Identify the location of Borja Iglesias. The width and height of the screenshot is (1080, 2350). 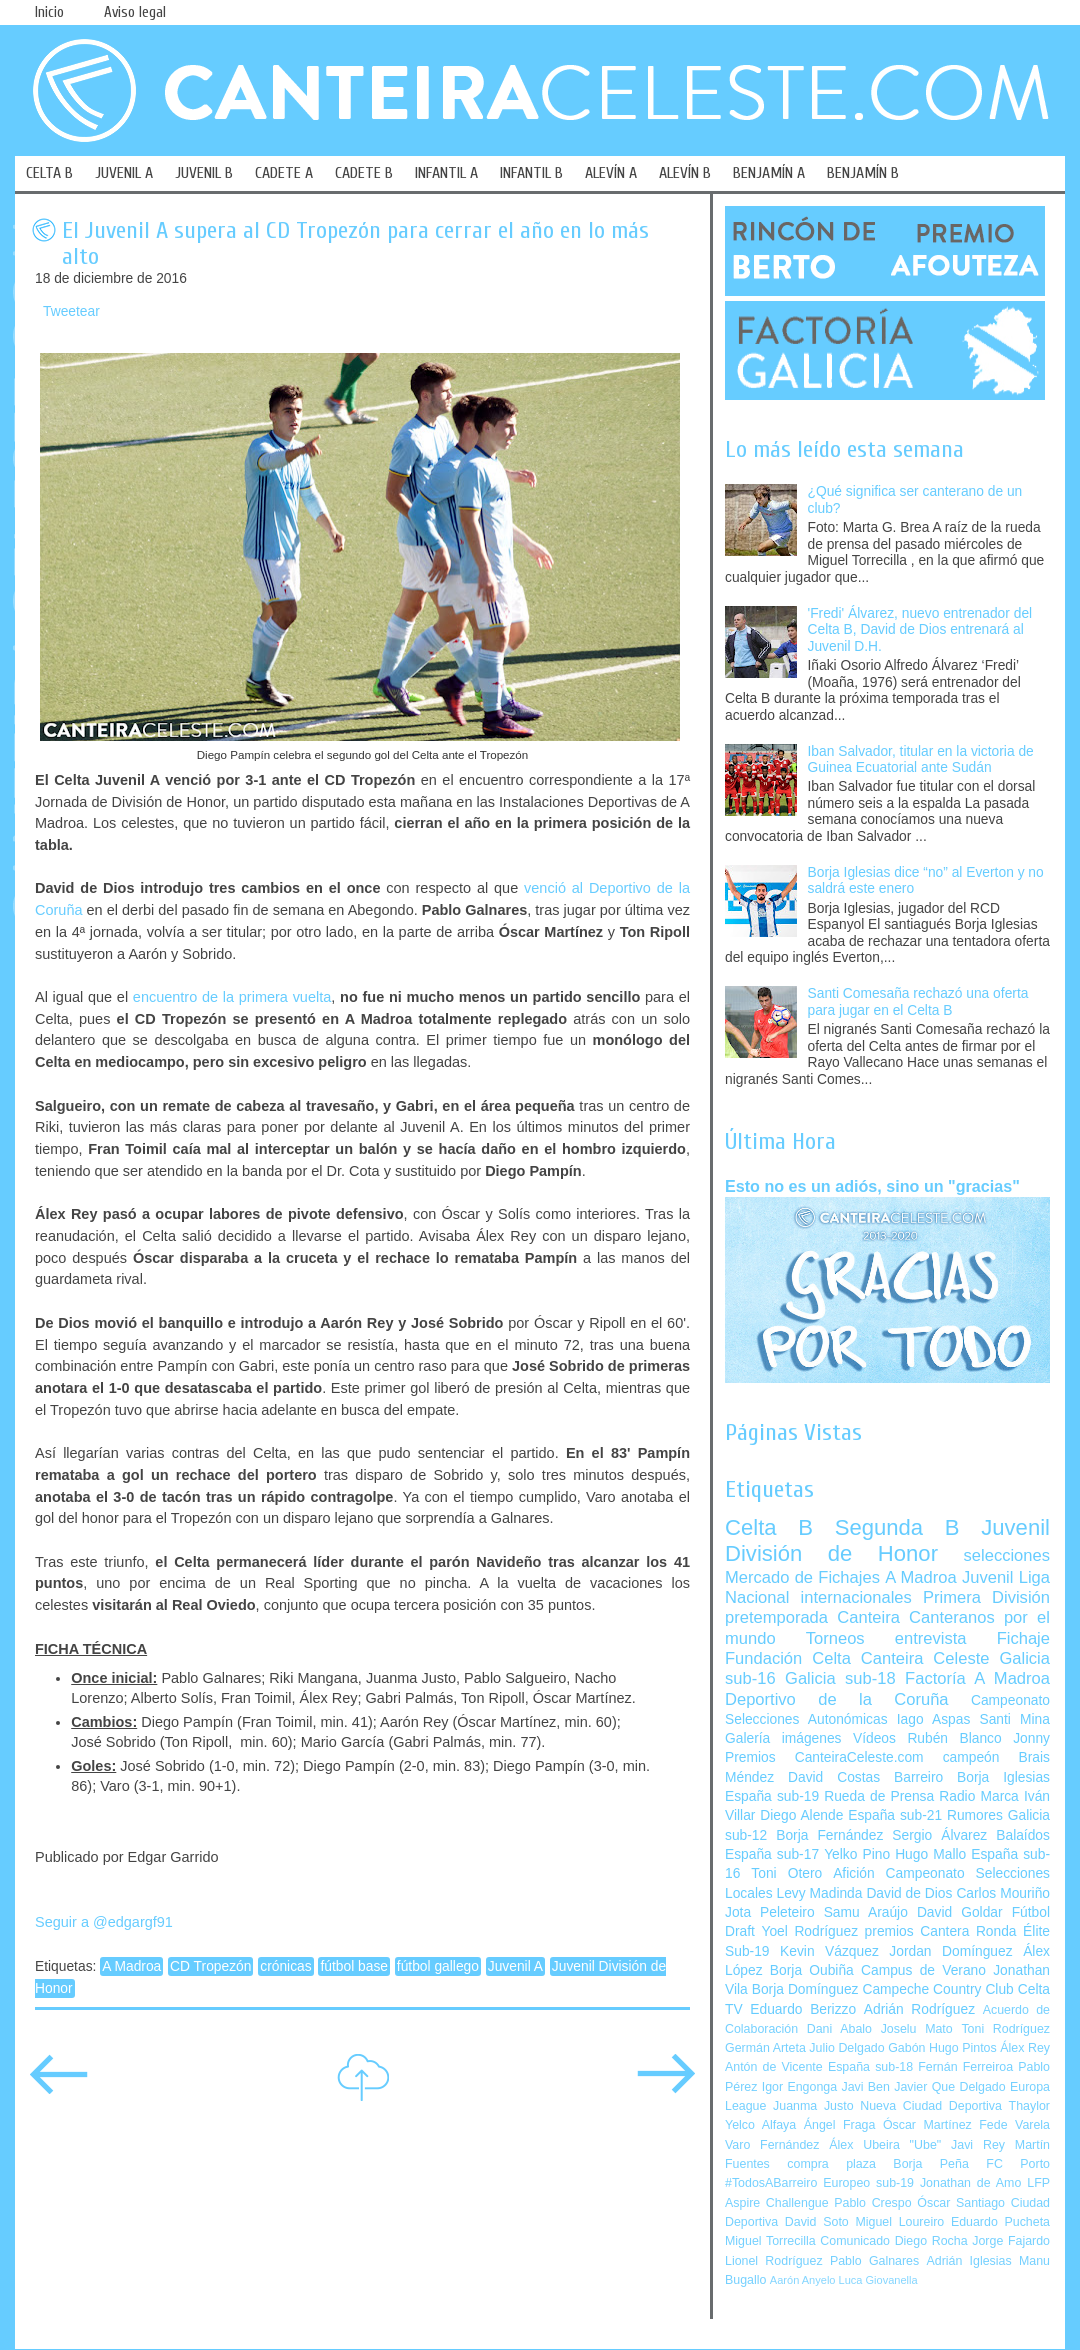
(1003, 1777).